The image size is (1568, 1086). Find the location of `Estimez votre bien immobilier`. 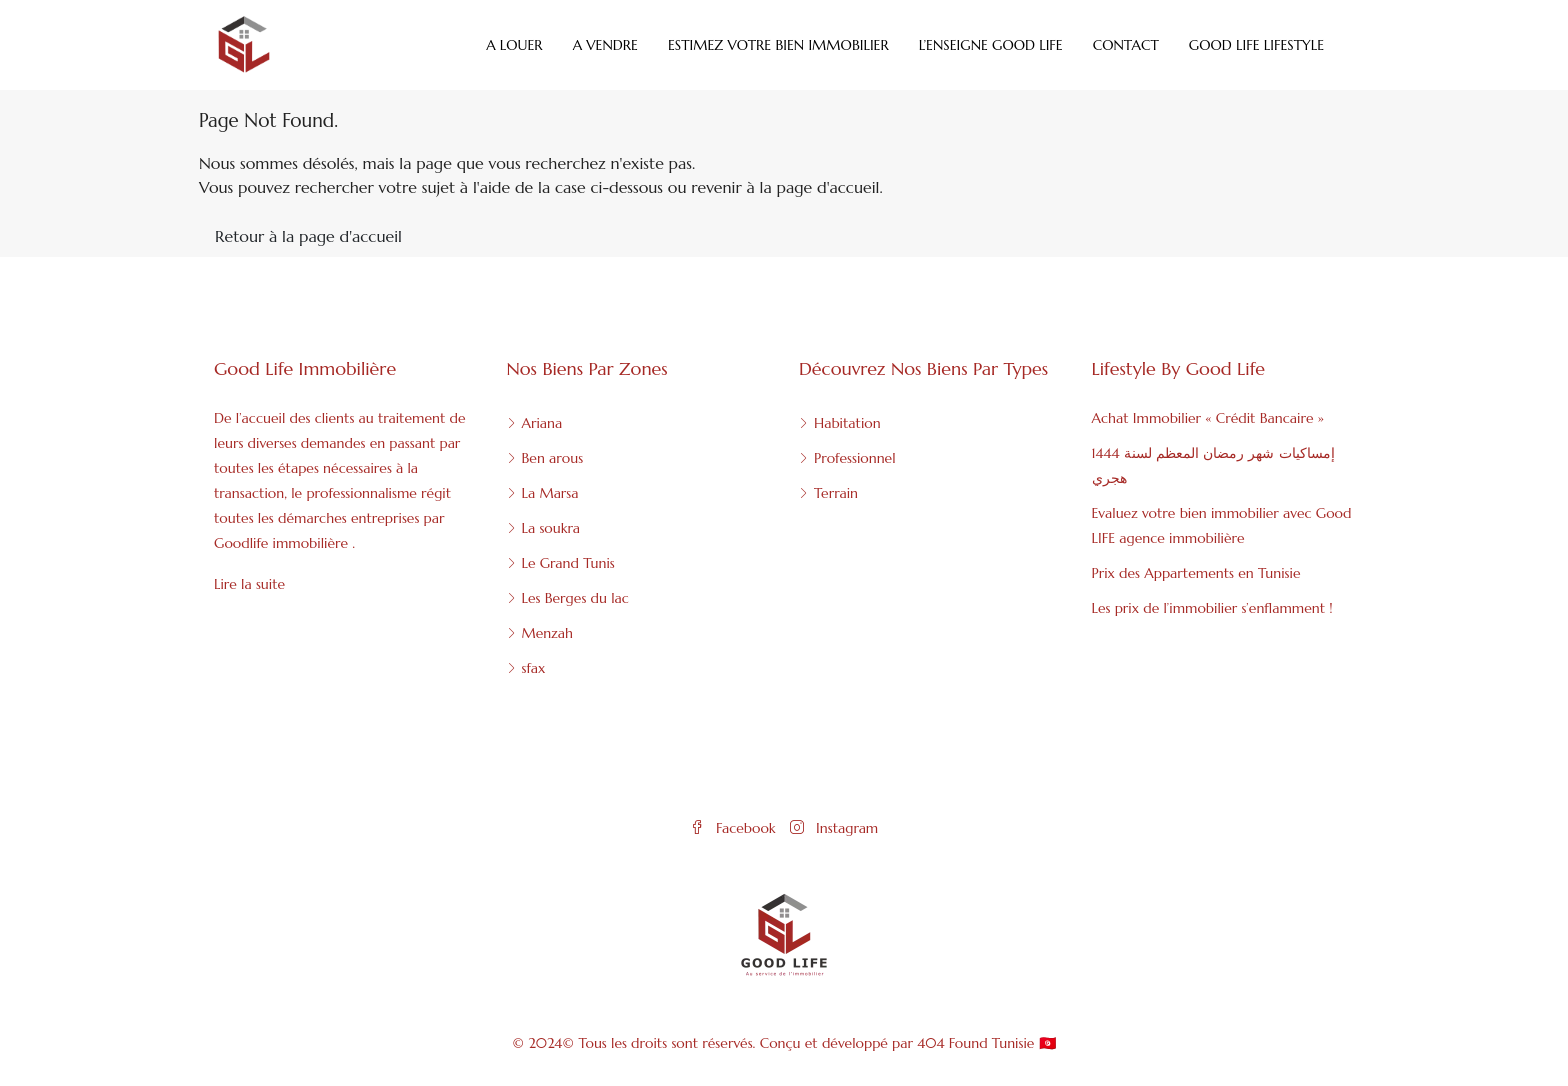

Estimez votre bien immobilier is located at coordinates (778, 45).